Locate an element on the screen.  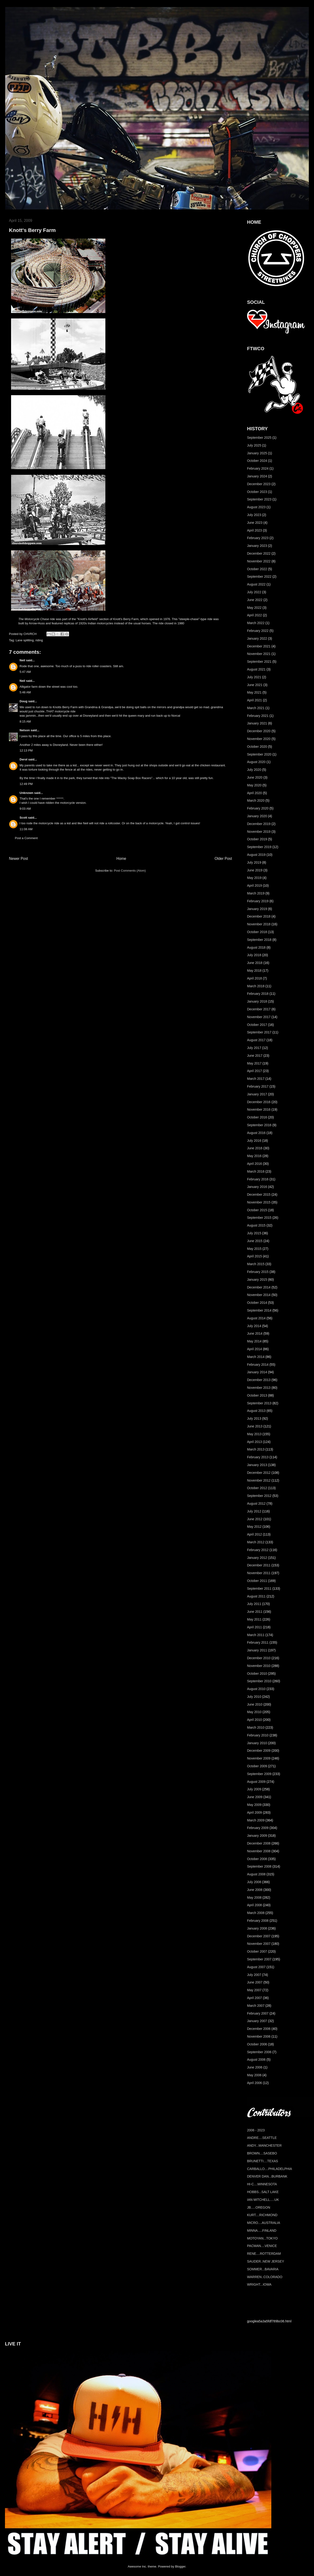
June 2014 is located at coordinates (254, 1333).